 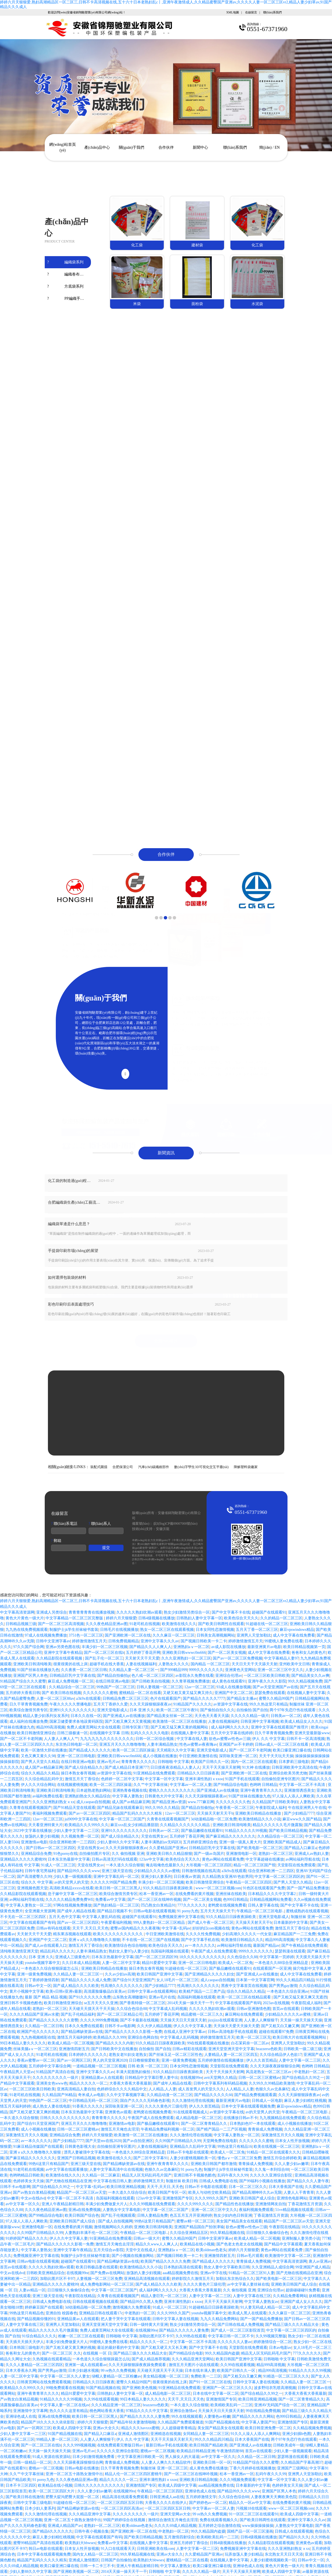 I want to click on av一本久久久久久, so click(x=200, y=1884).